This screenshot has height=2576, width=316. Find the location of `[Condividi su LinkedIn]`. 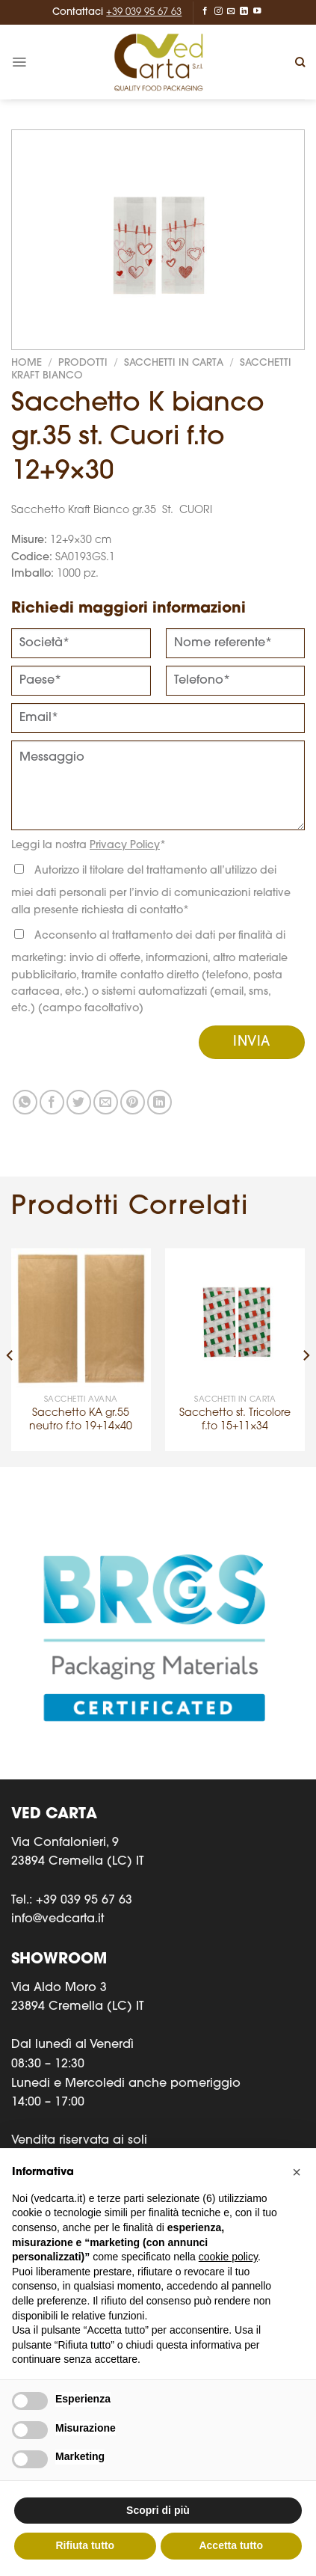

[Condividi su LinkedIn] is located at coordinates (159, 1102).